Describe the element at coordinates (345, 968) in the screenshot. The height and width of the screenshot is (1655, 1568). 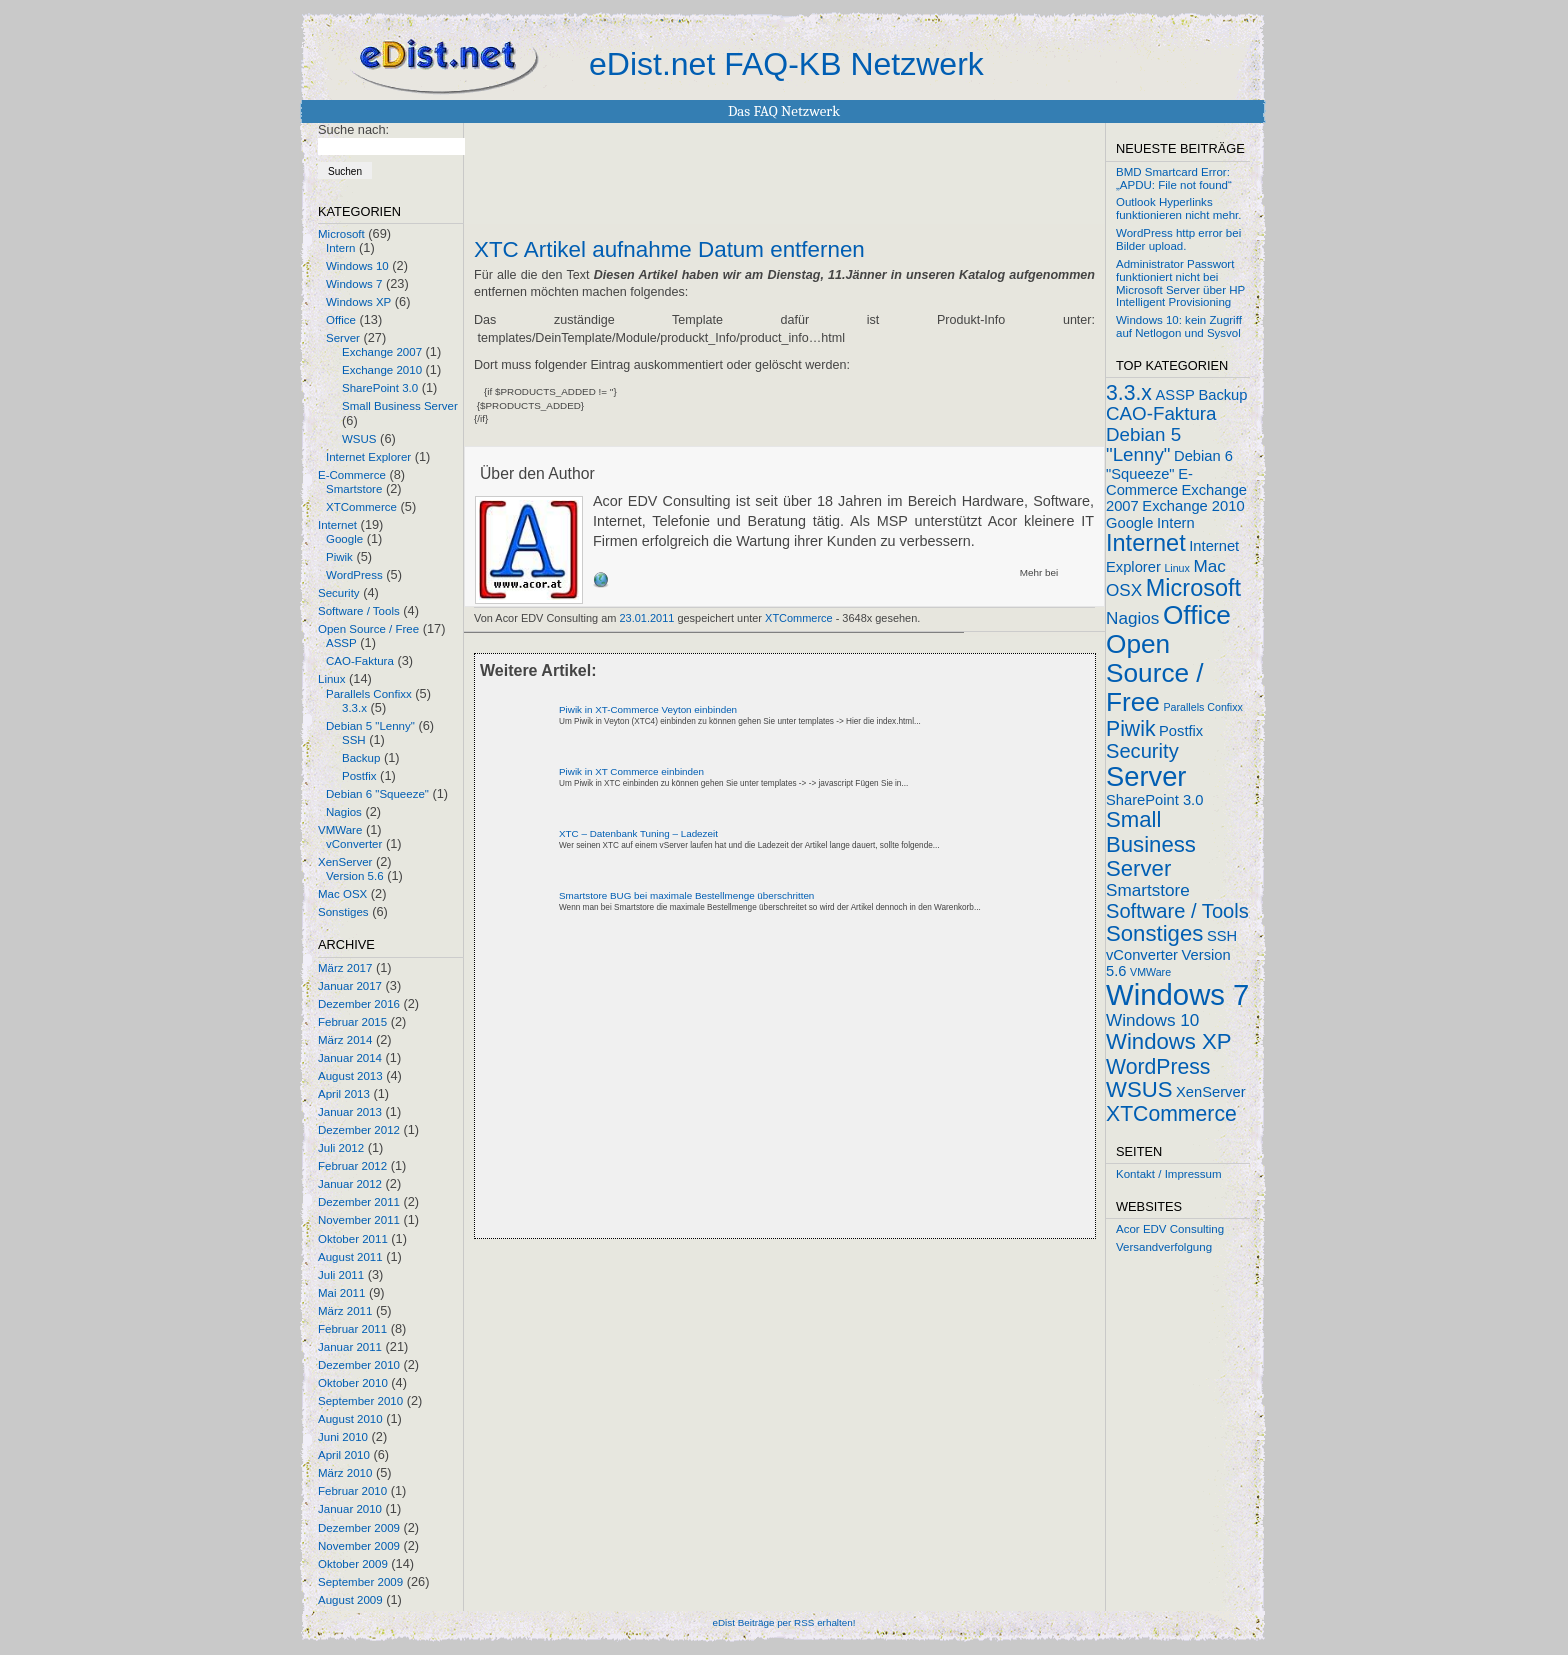
I see `März 2017` at that location.